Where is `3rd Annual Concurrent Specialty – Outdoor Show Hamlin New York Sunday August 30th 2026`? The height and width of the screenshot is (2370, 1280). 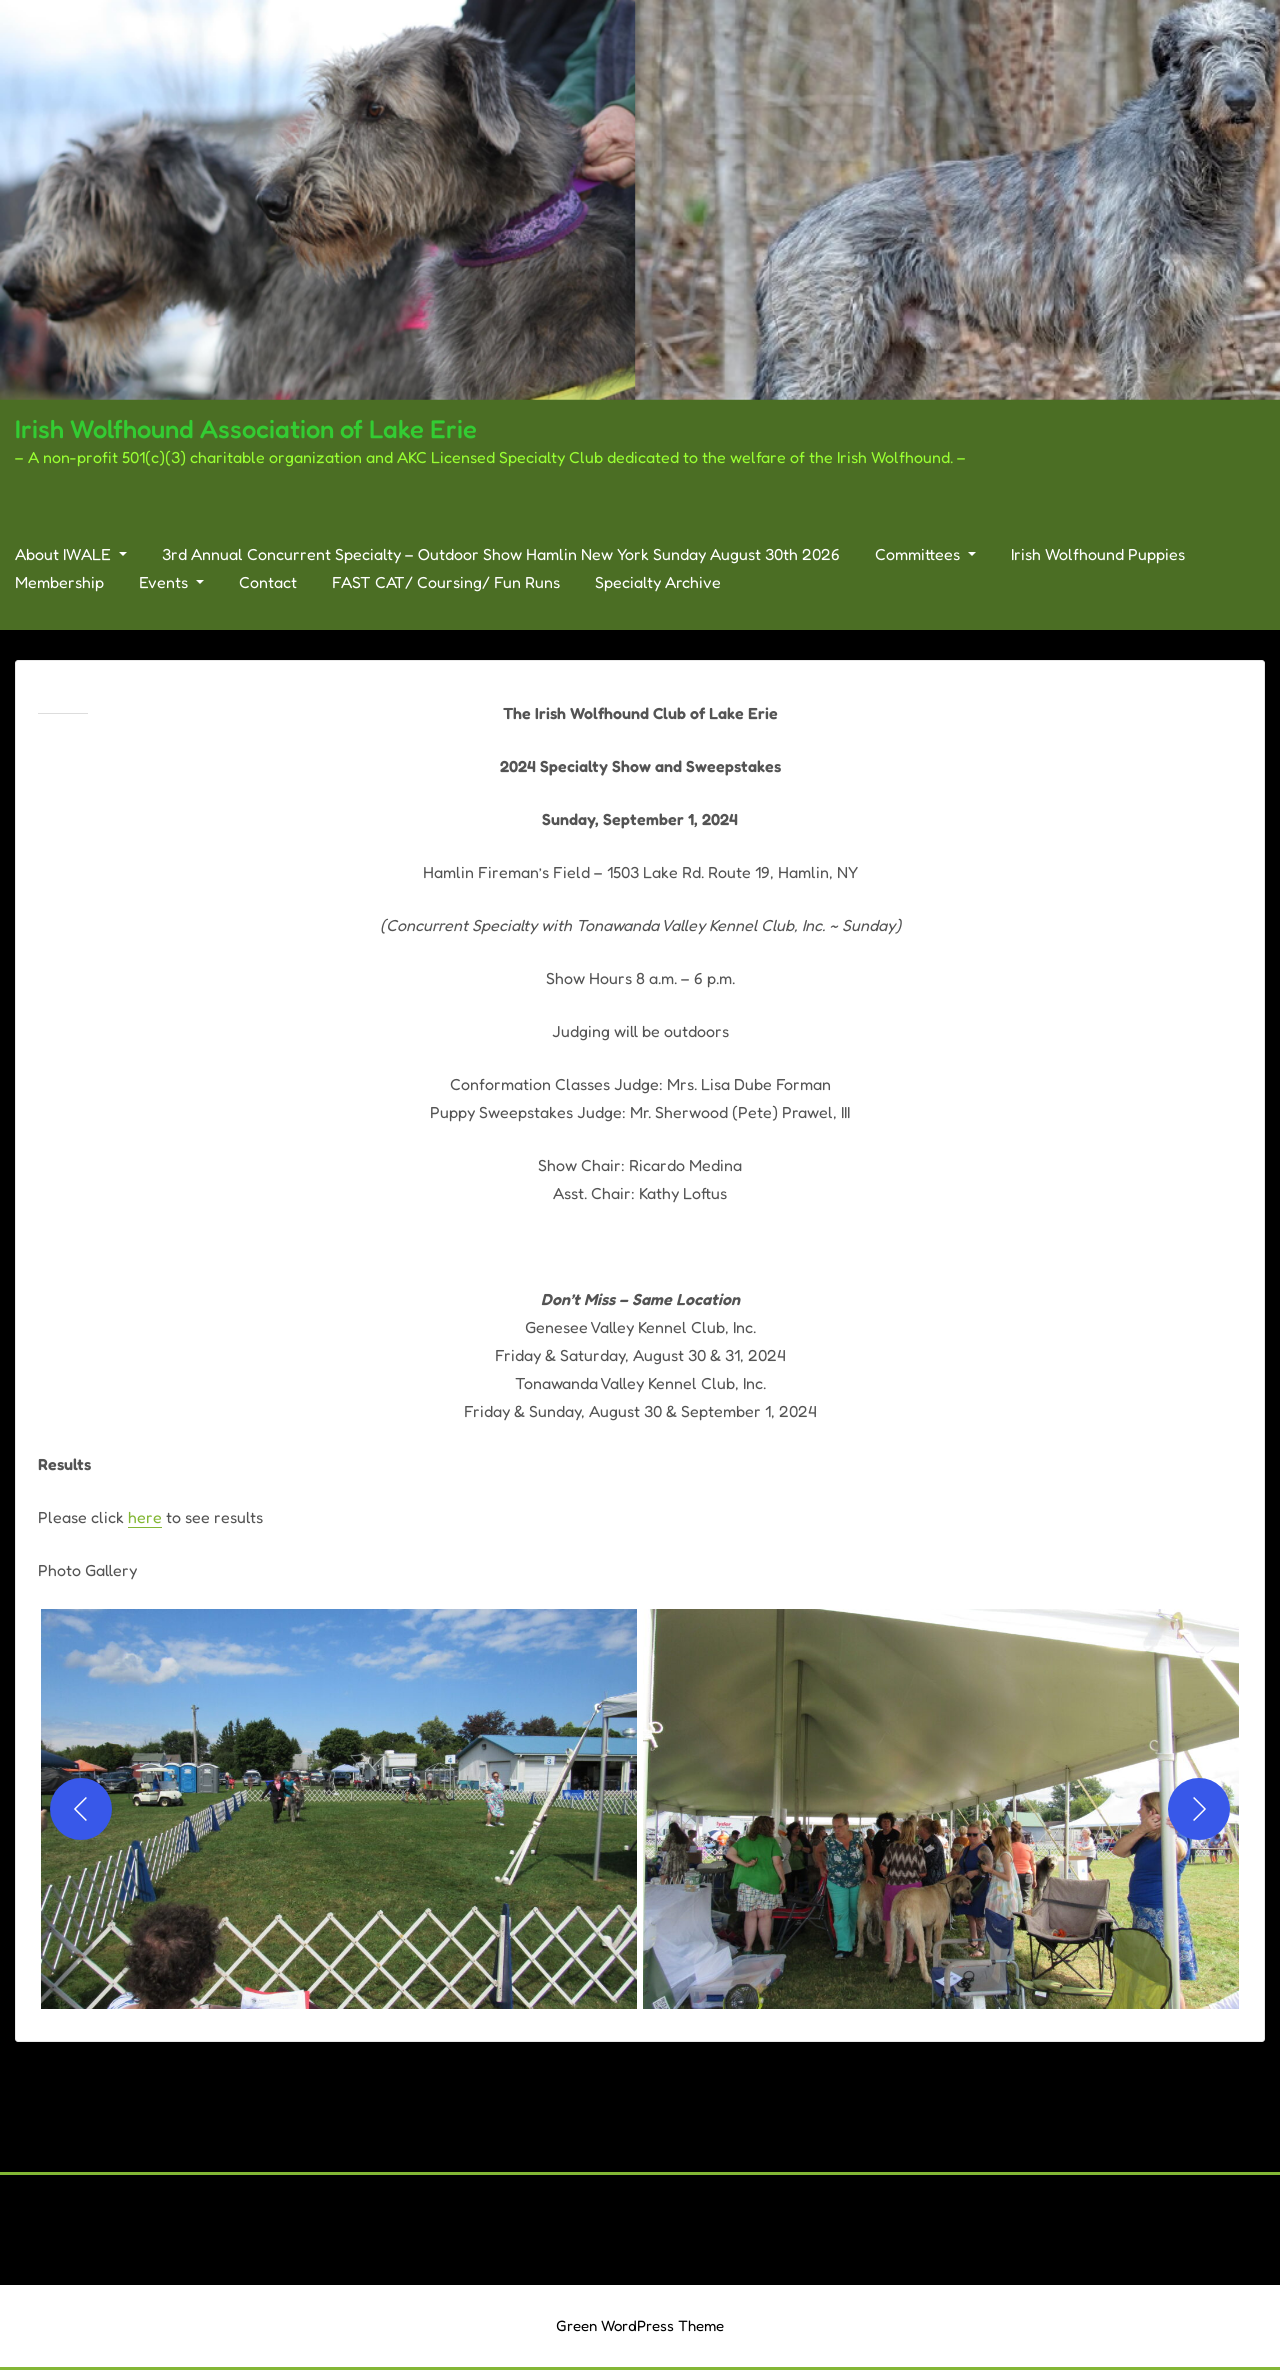 3rd Annual Concurrent Specialty – Outdoor Show Hamlin New York Sunday August 30th 2026 is located at coordinates (501, 554).